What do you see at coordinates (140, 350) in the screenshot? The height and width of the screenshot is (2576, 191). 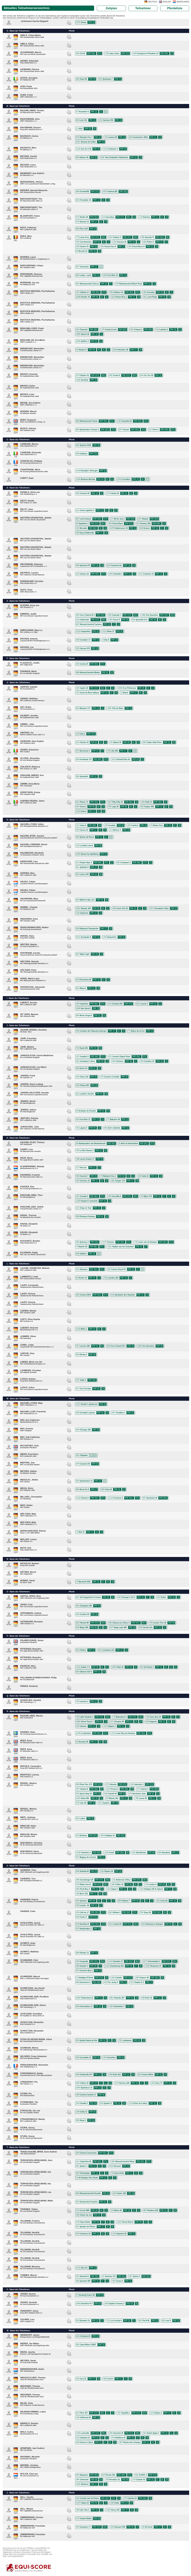 I see `18` at bounding box center [140, 350].